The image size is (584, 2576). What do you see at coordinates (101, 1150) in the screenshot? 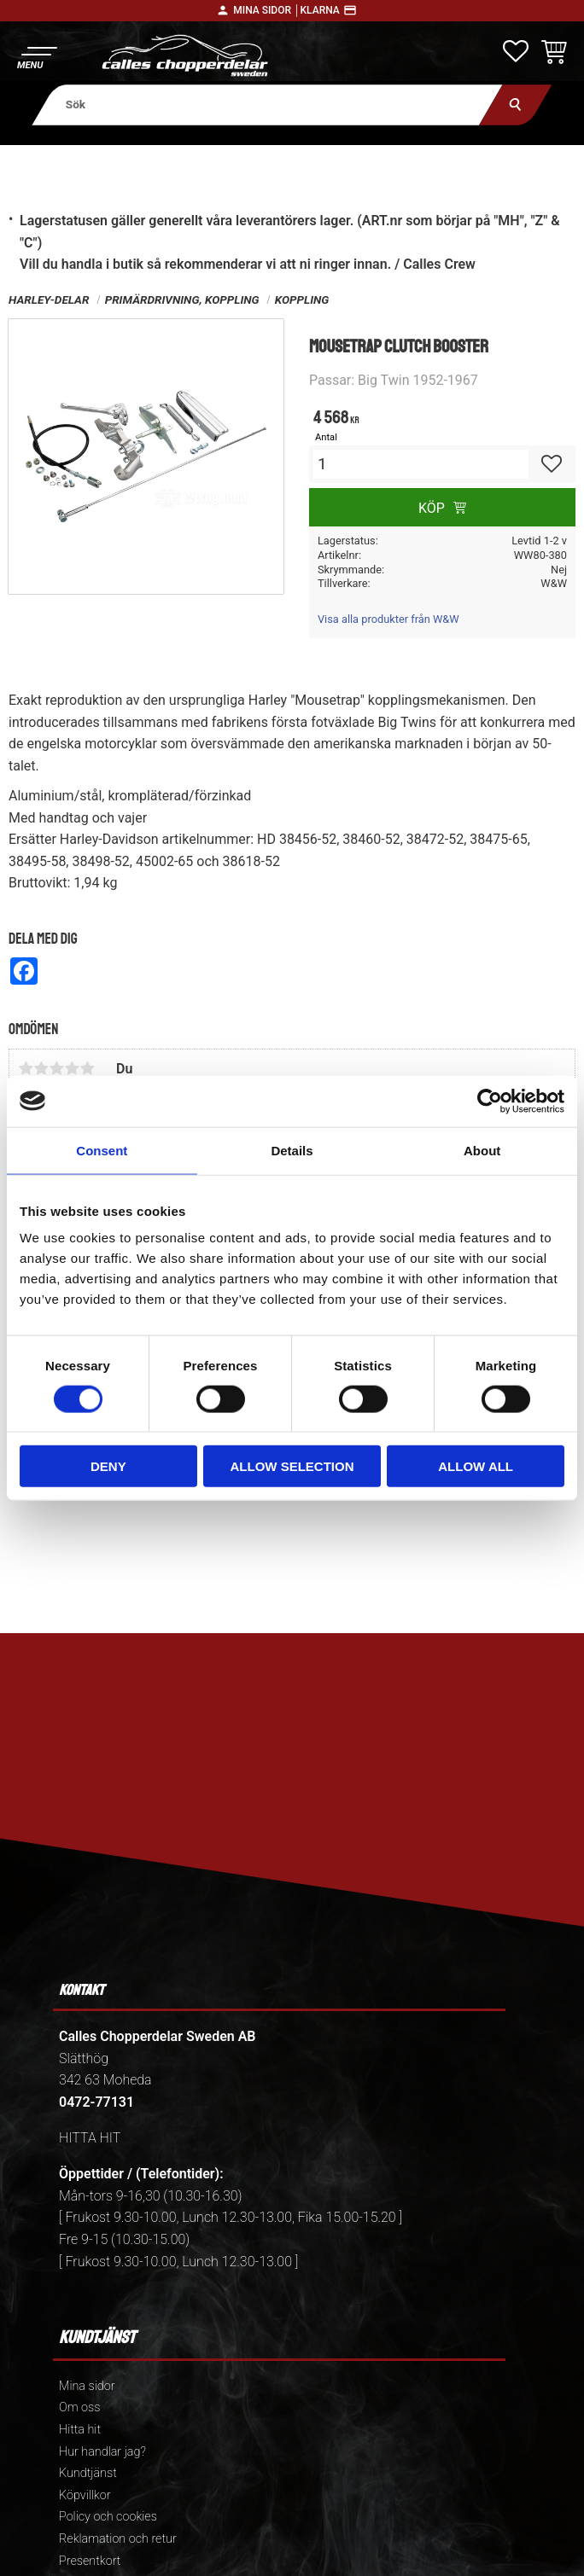
I see `Consent [tab]` at bounding box center [101, 1150].